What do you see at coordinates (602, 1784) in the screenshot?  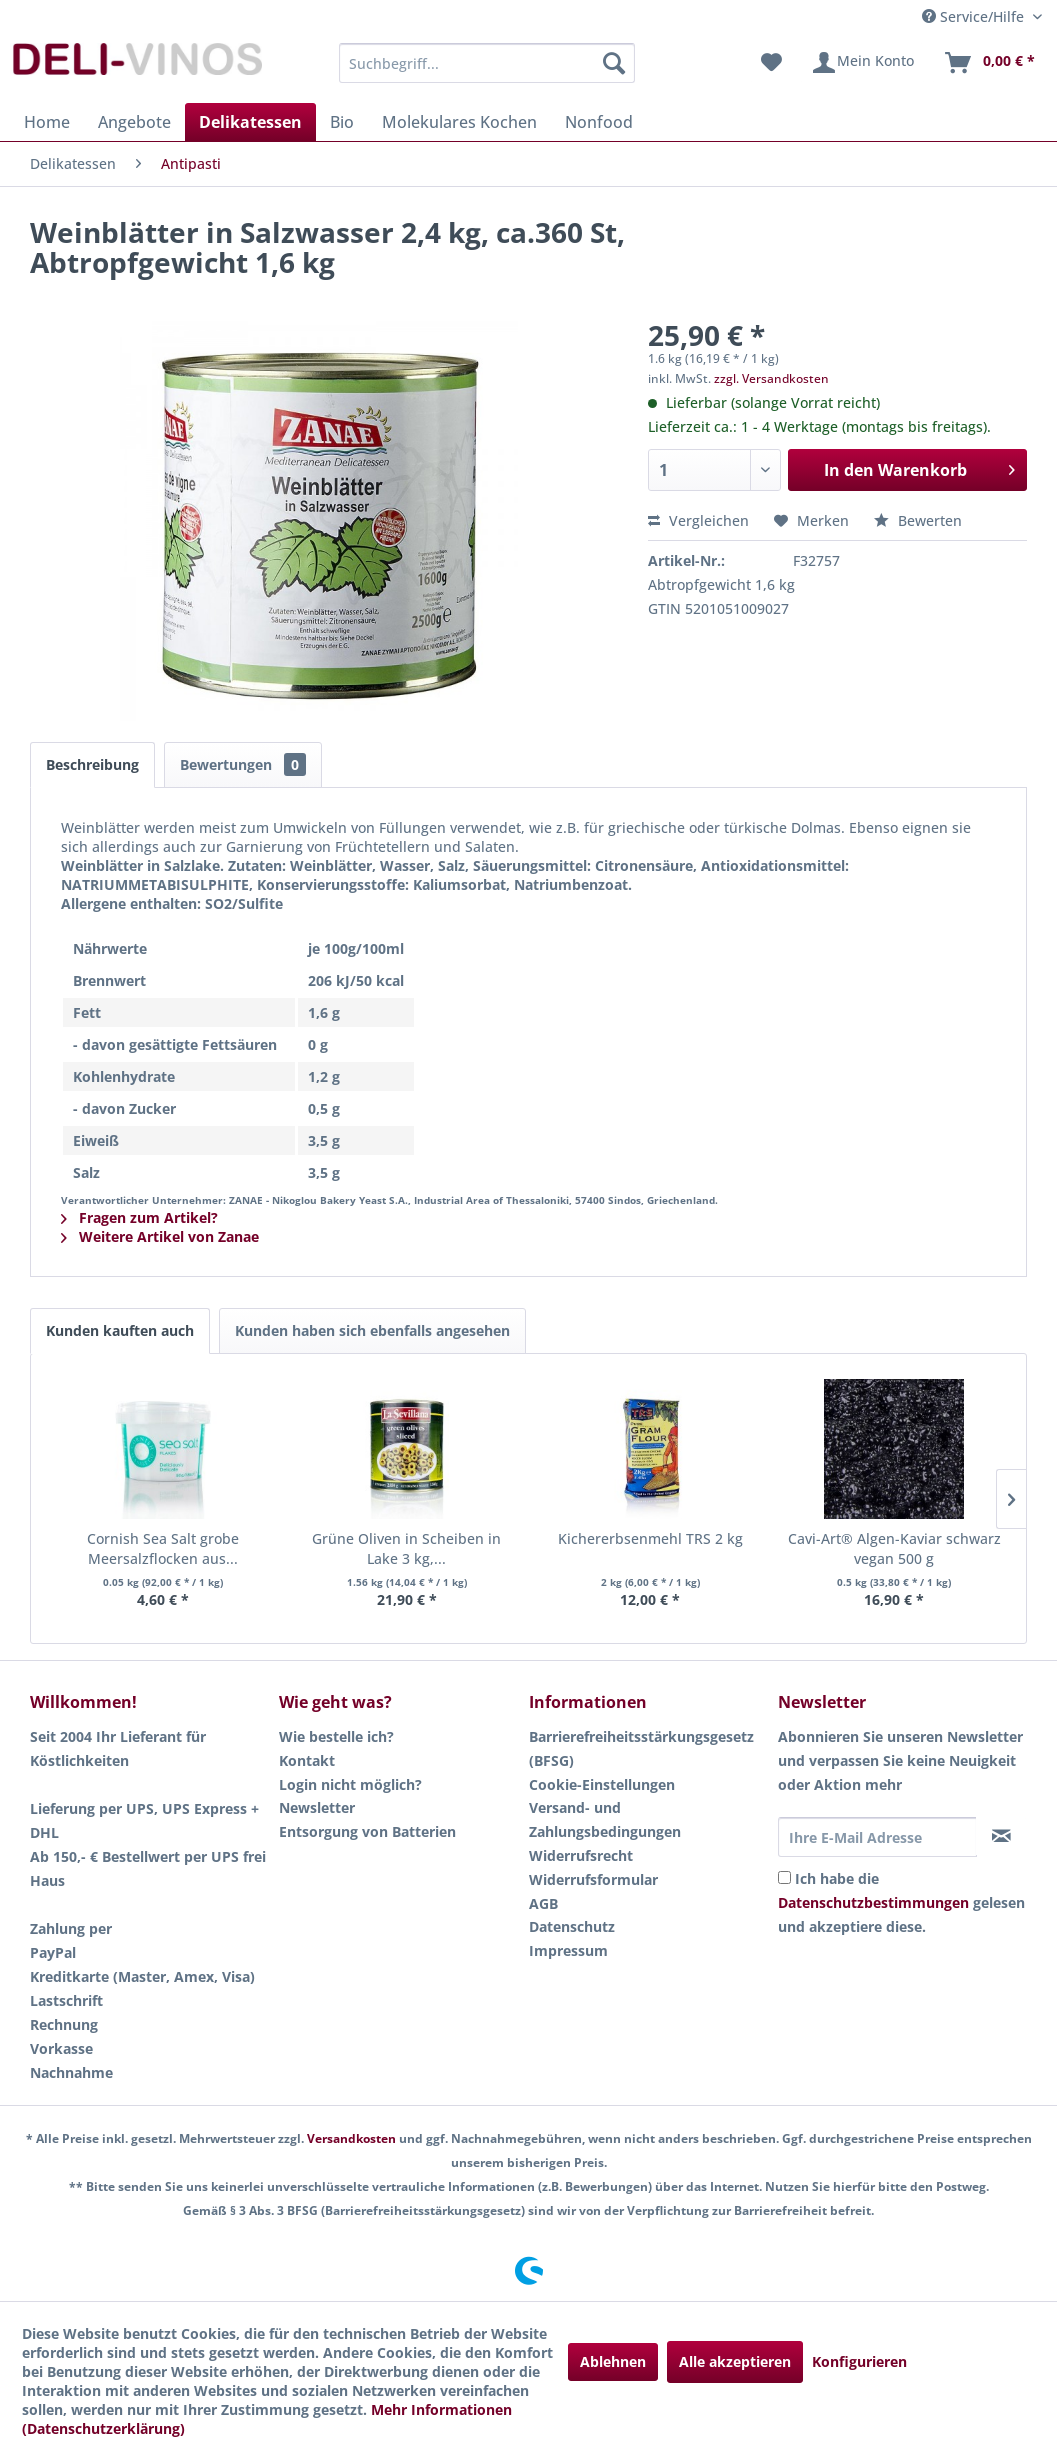 I see `Cookie-Einstellungen` at bounding box center [602, 1784].